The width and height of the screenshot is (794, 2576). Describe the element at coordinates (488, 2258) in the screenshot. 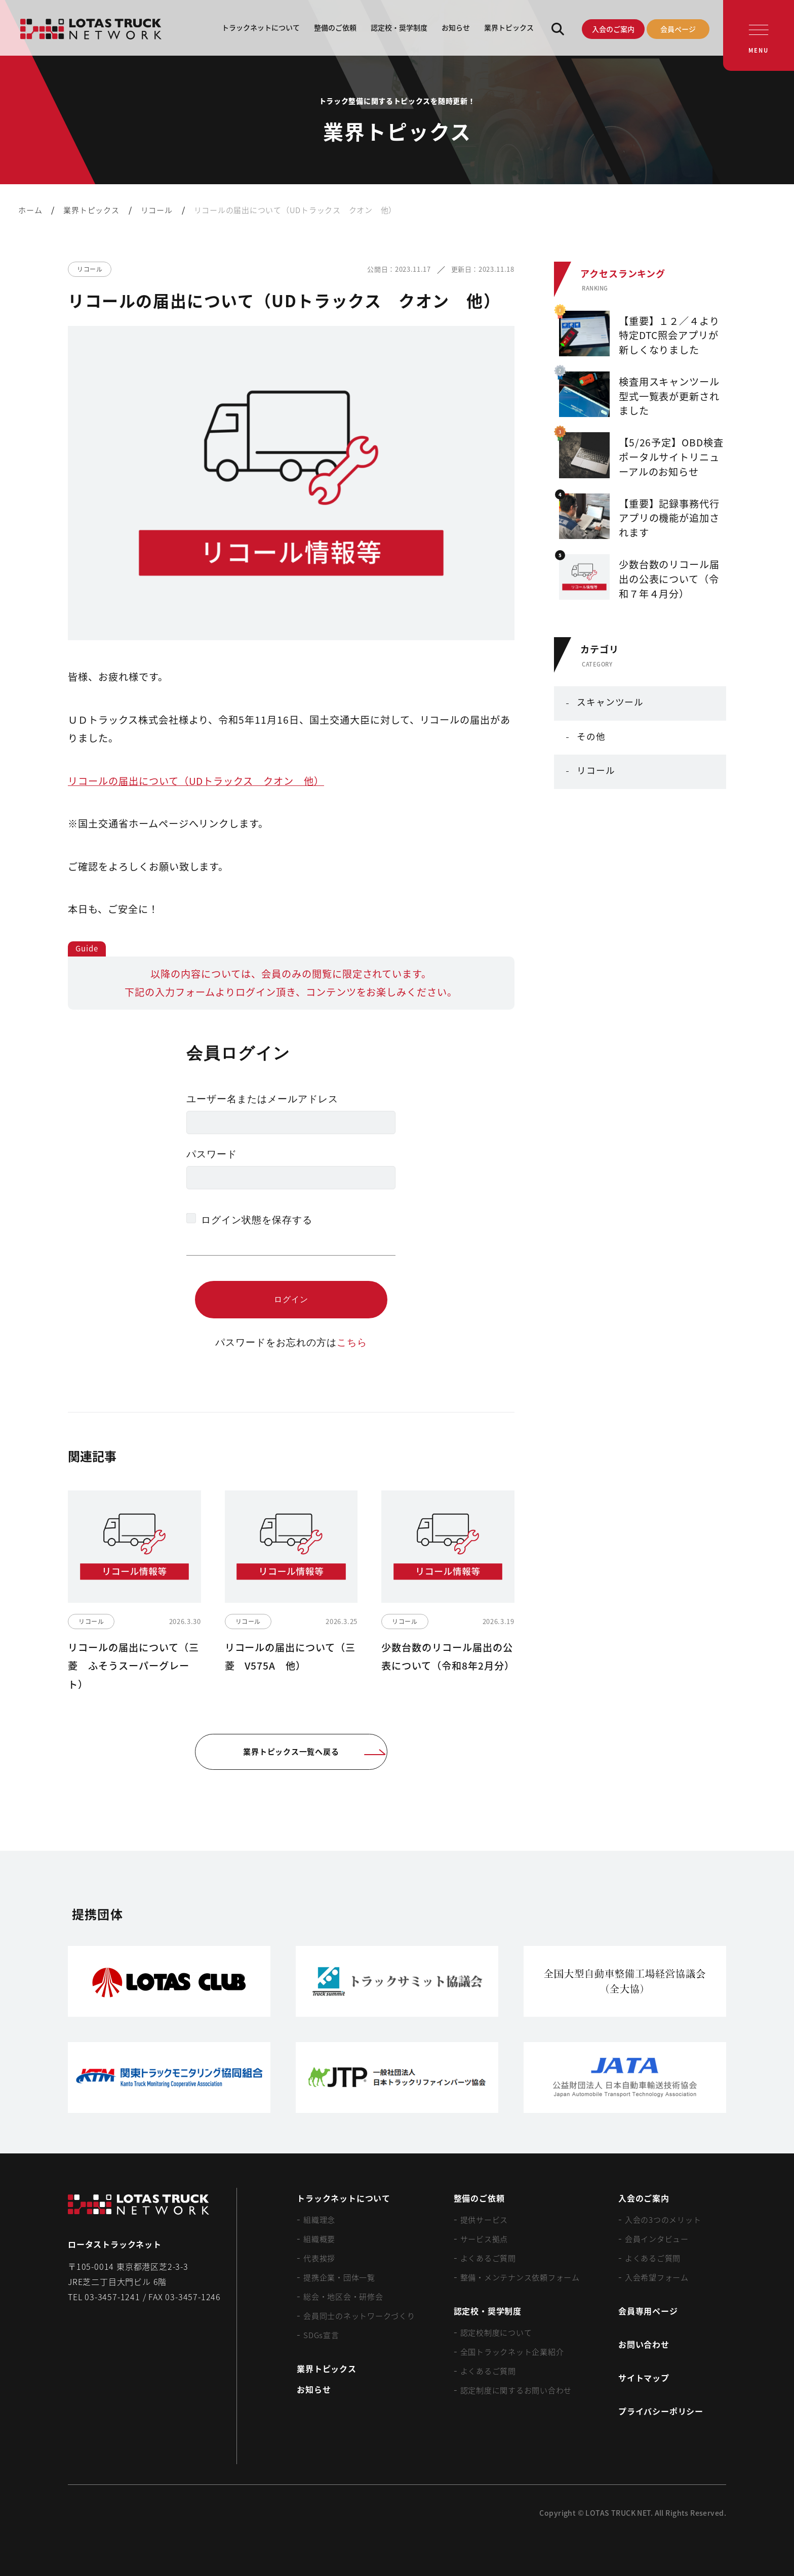

I see `よくあるご質問` at that location.